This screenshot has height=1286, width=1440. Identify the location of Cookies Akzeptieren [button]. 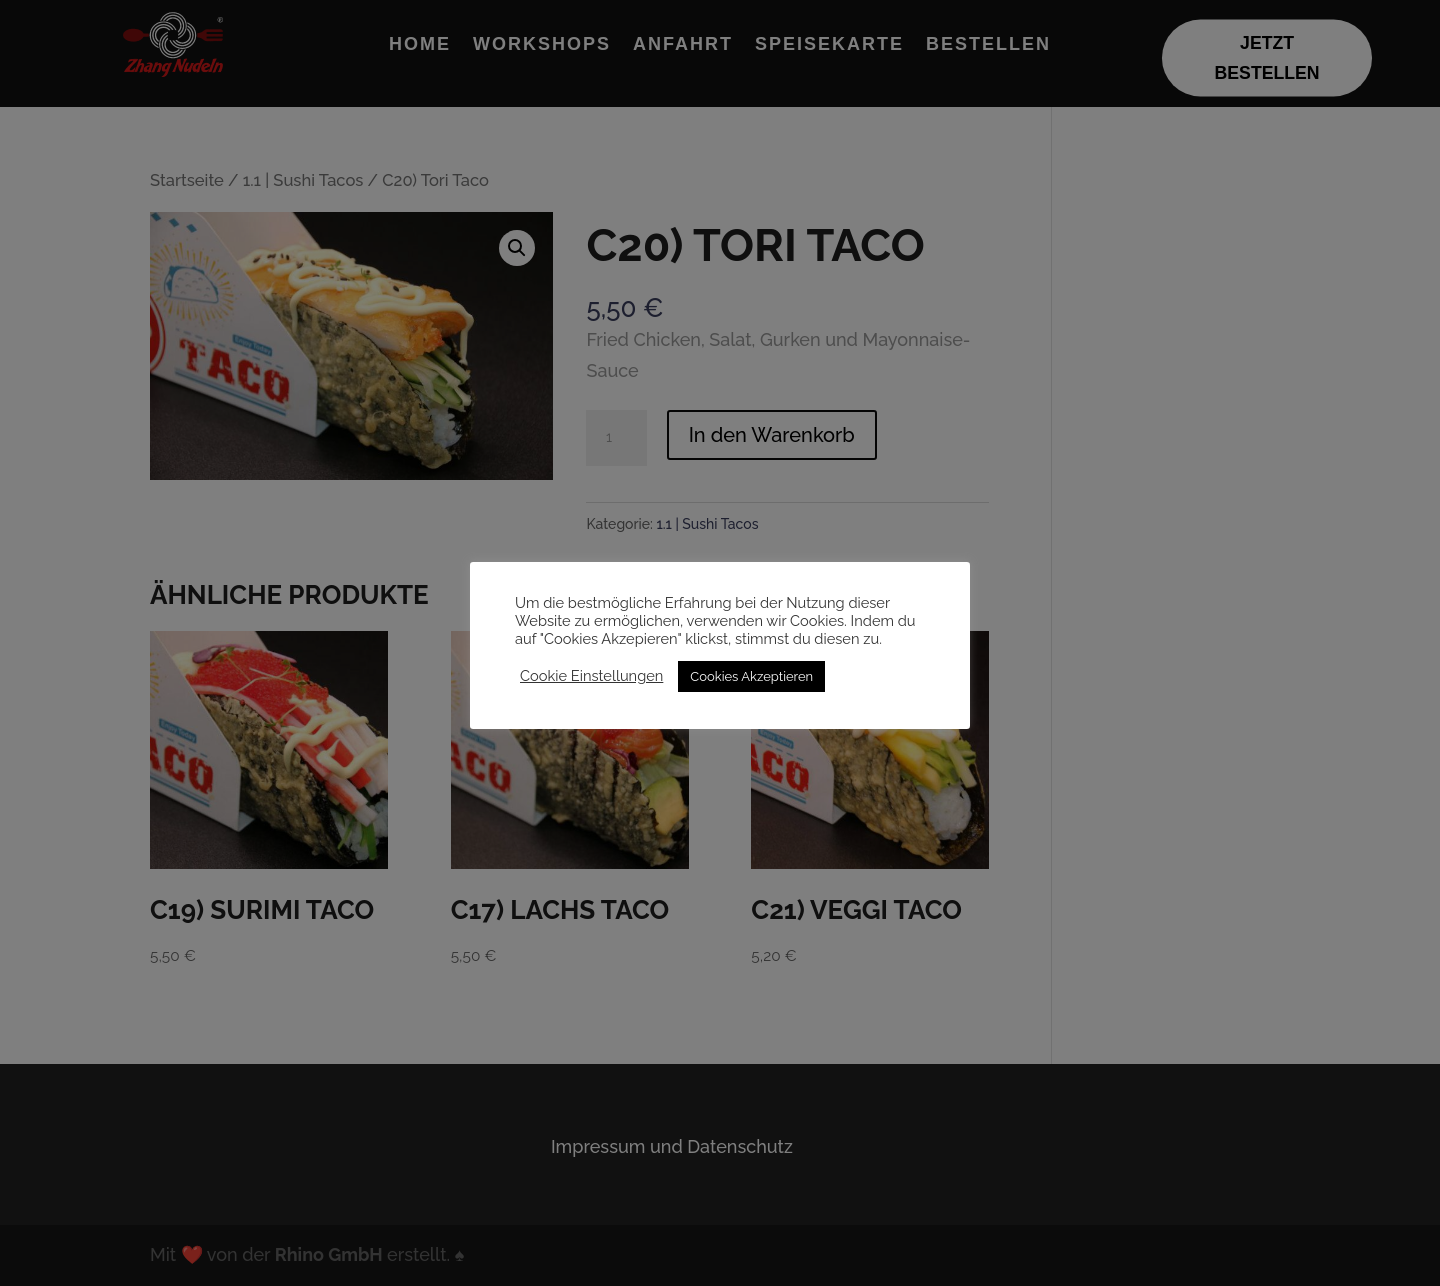
(751, 676).